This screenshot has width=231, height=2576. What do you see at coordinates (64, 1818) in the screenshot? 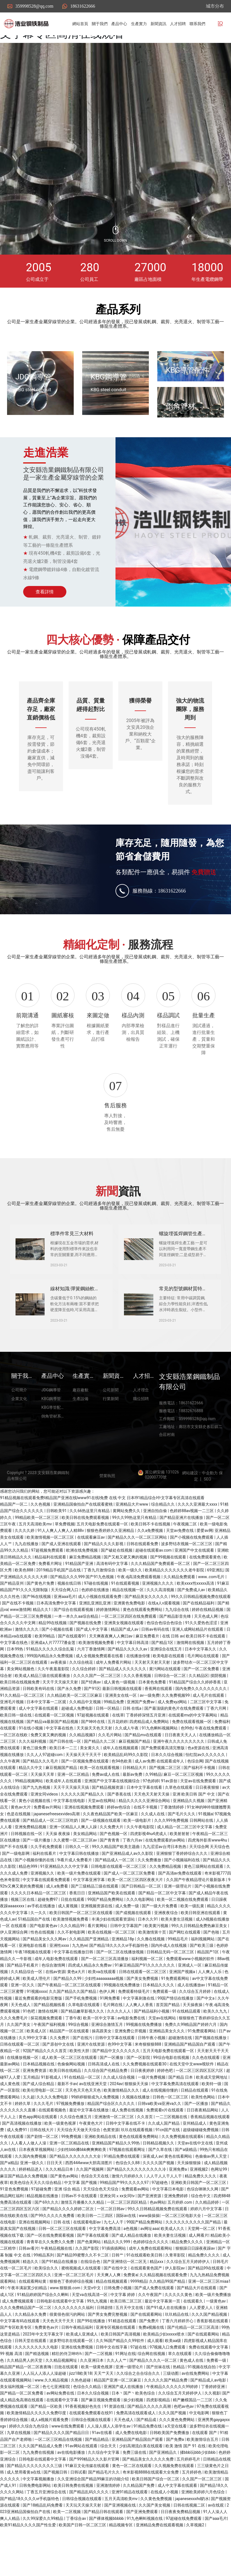
I see `欧美成年人在线观看` at bounding box center [64, 1818].